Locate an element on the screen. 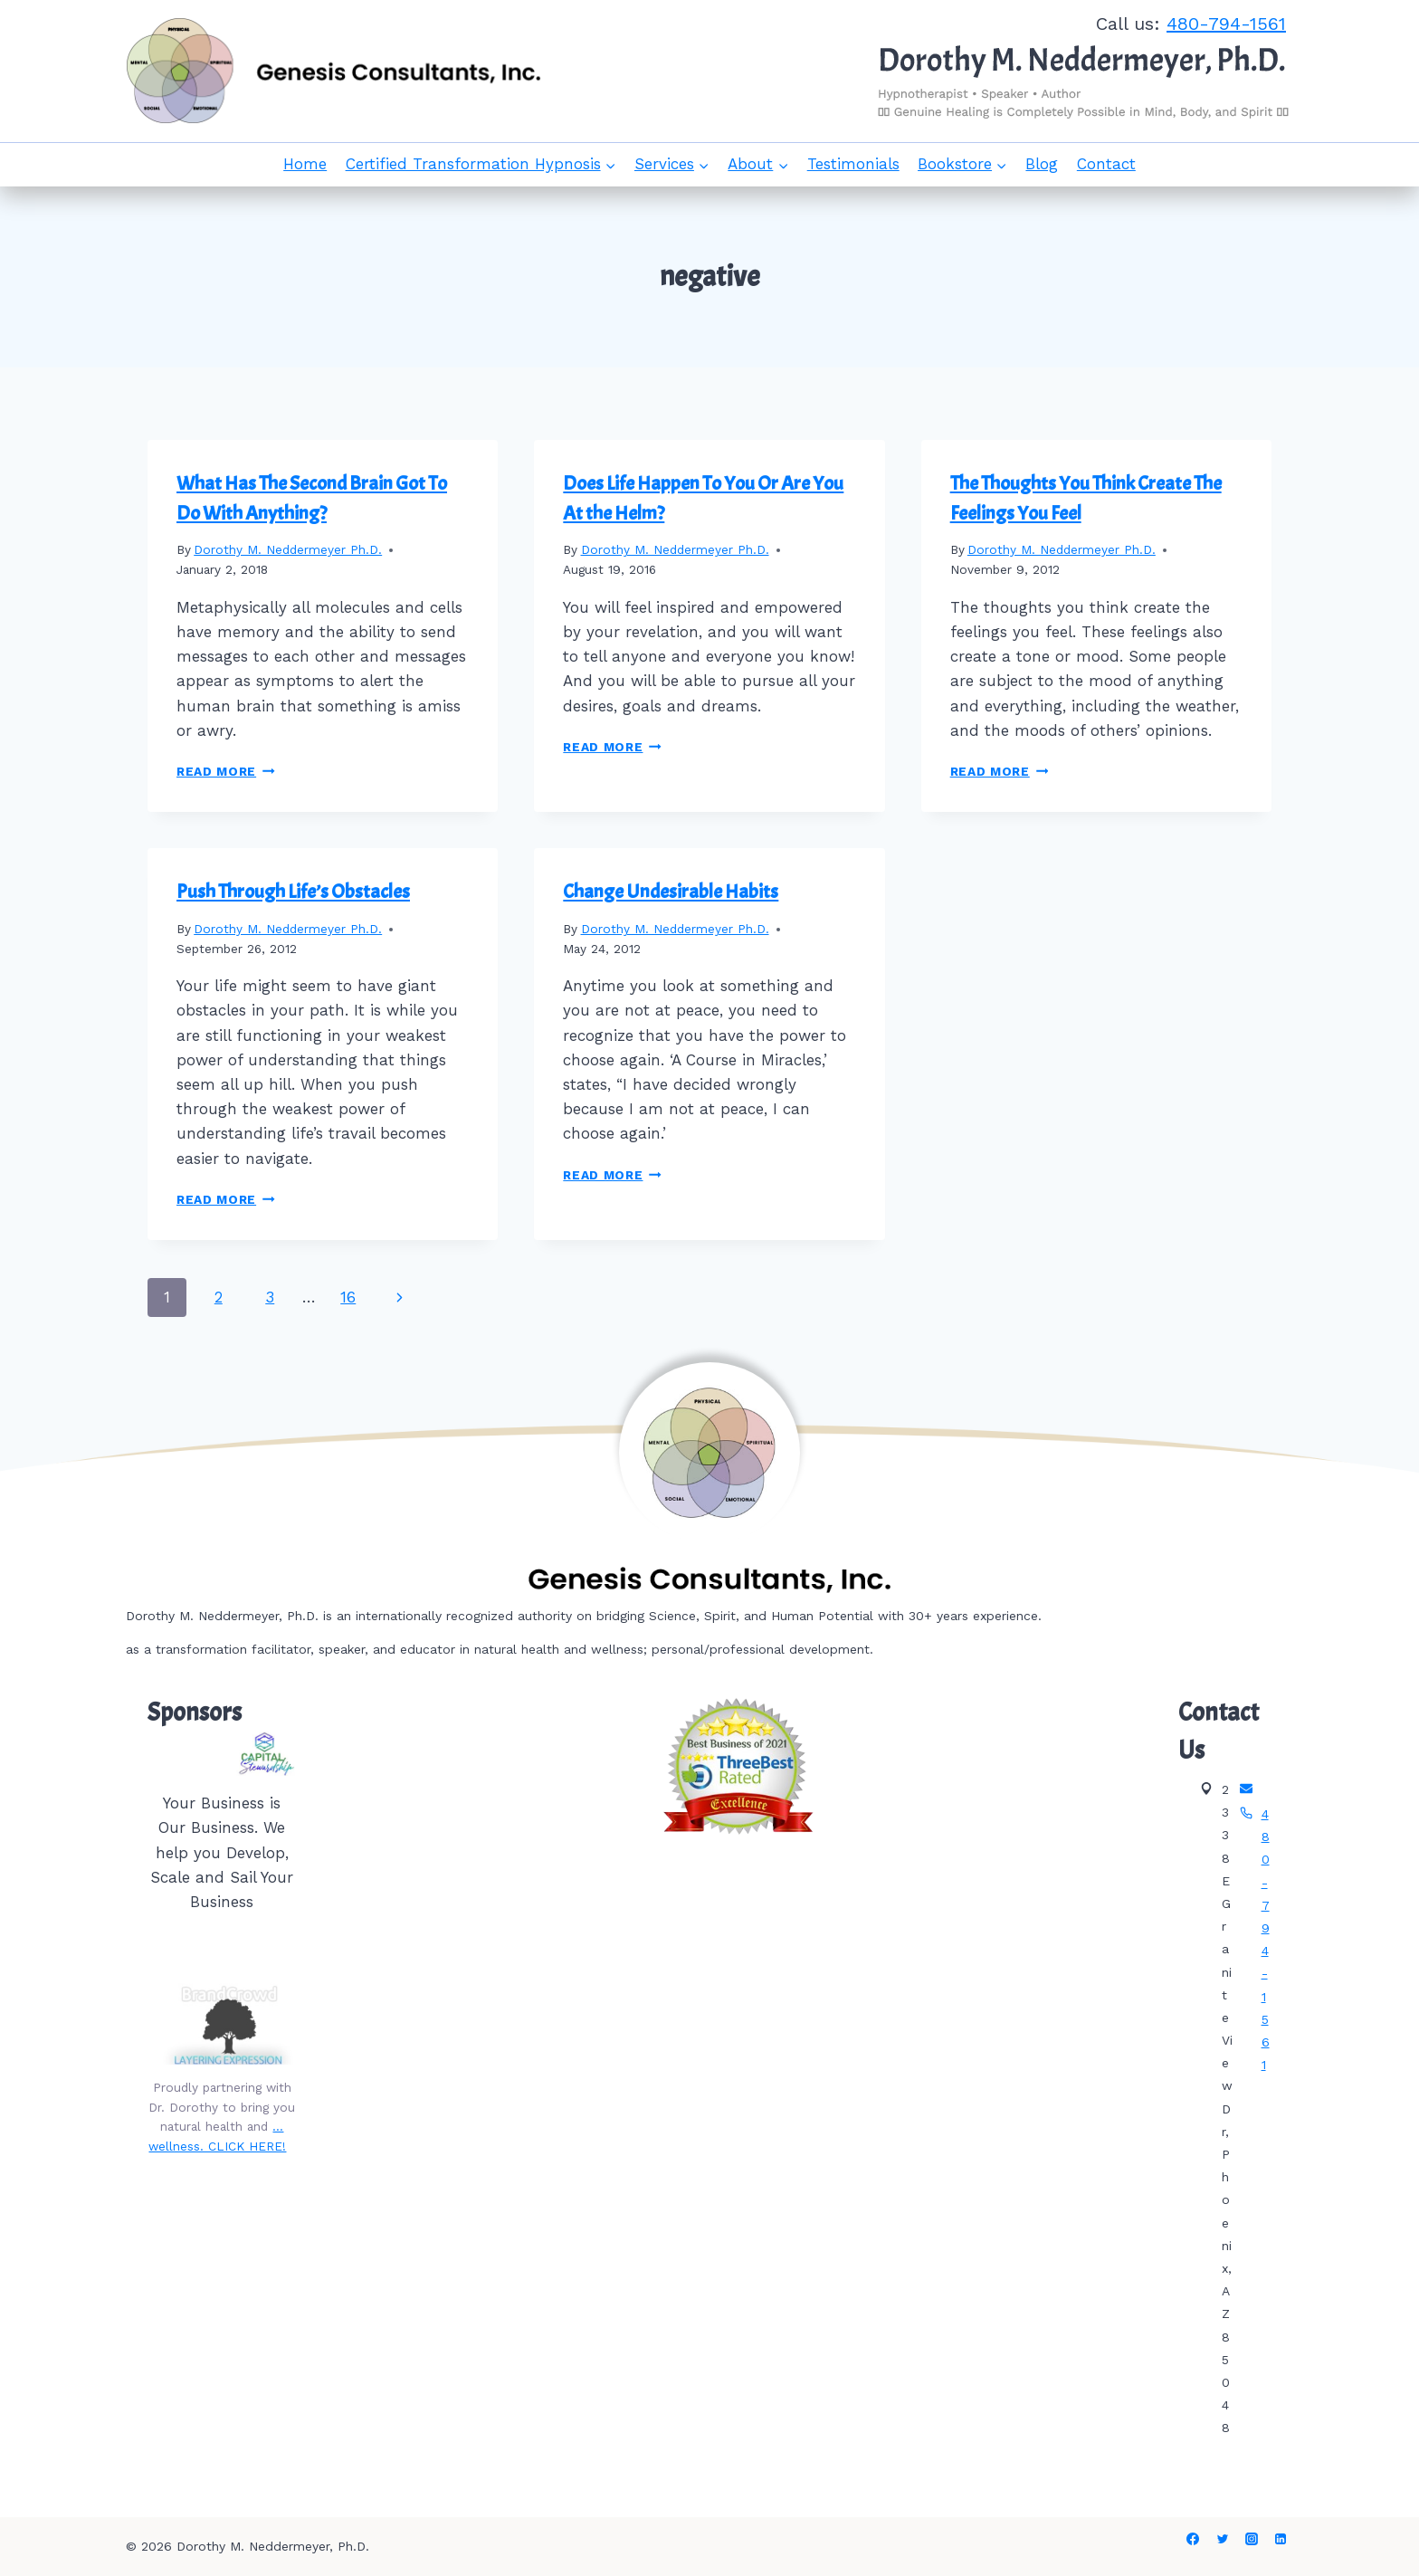 The height and width of the screenshot is (2576, 1419). Blog is located at coordinates (1041, 164).